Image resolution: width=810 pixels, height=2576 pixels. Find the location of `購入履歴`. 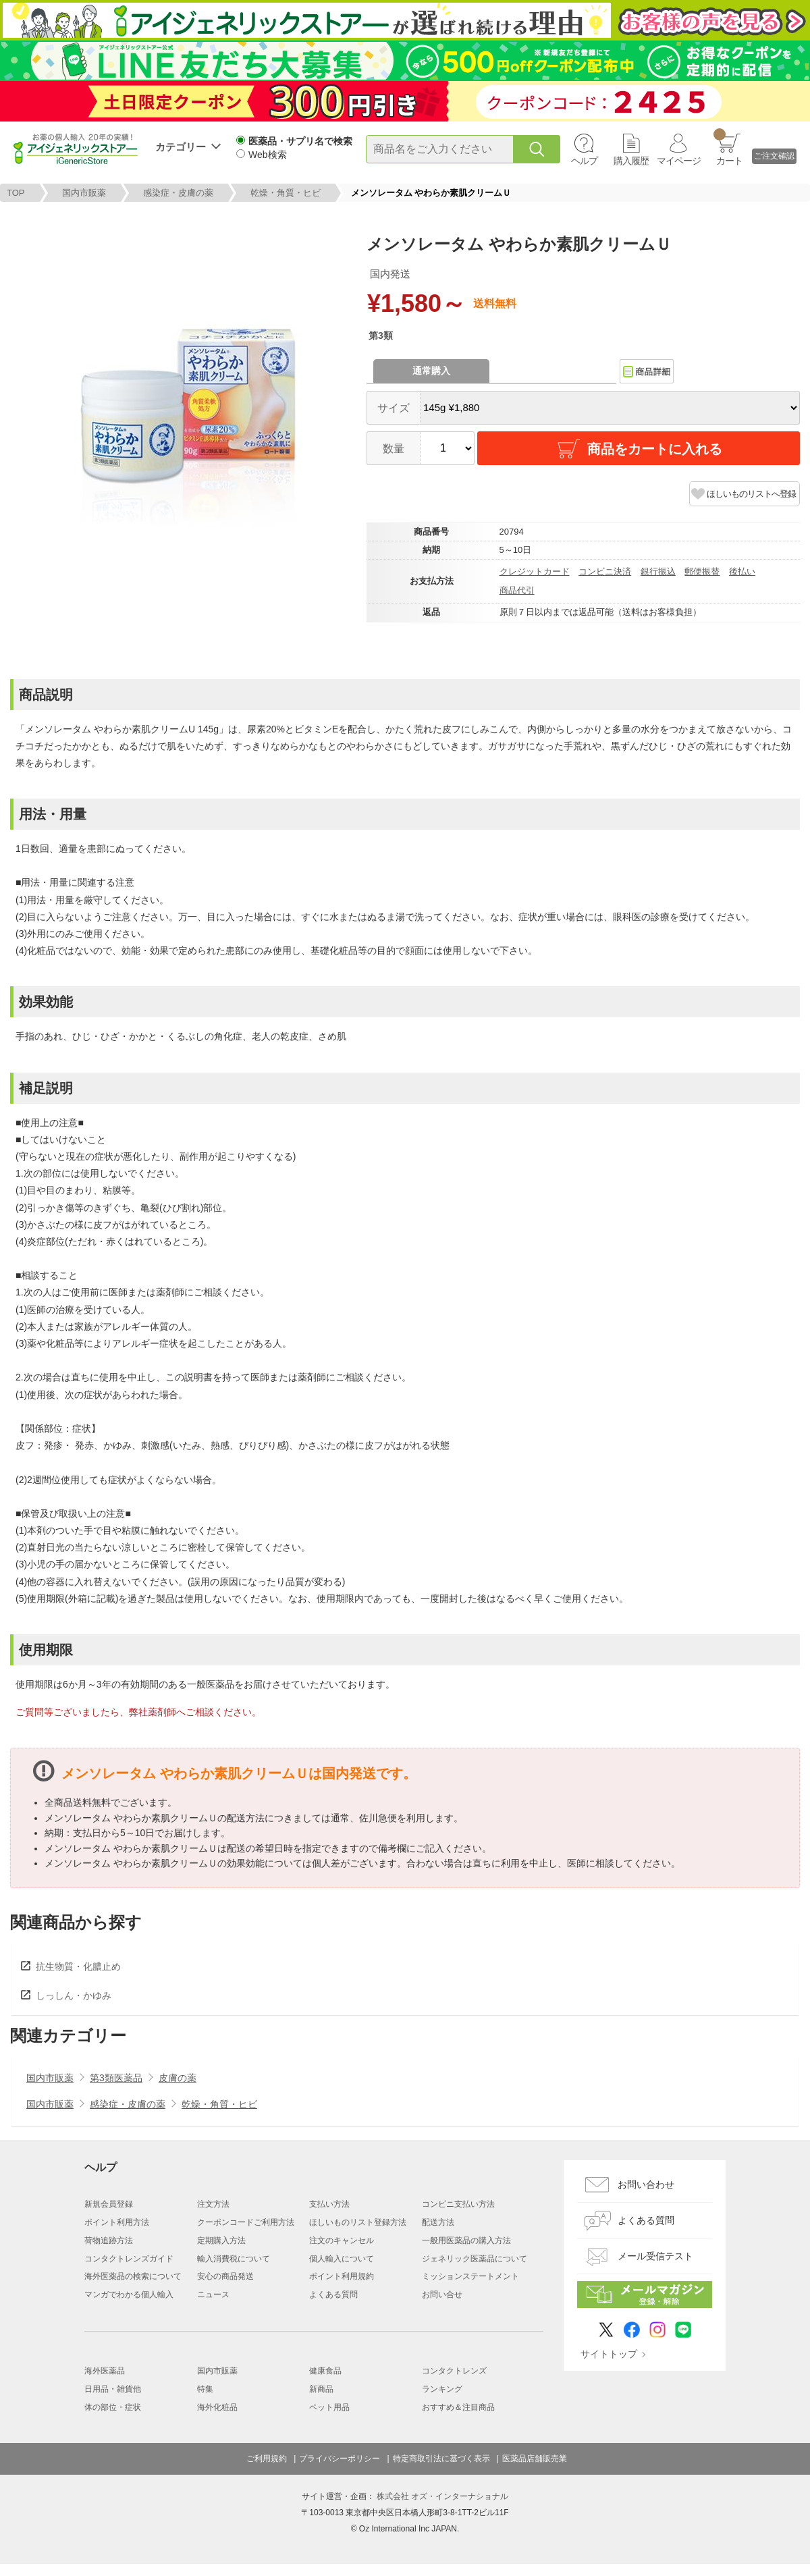

購入履歴 is located at coordinates (631, 160).